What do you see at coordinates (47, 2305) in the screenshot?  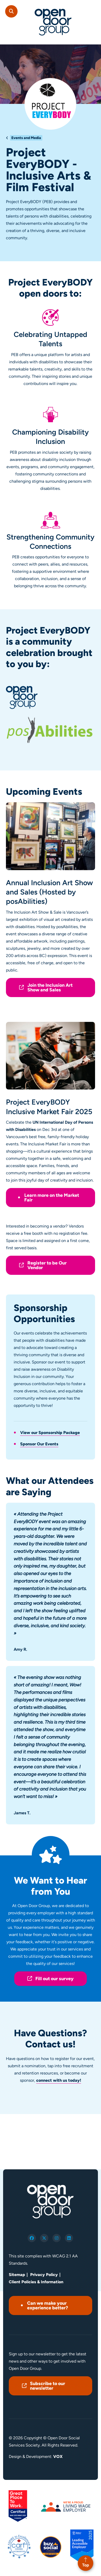 I see `Can we make your experience better?` at bounding box center [47, 2305].